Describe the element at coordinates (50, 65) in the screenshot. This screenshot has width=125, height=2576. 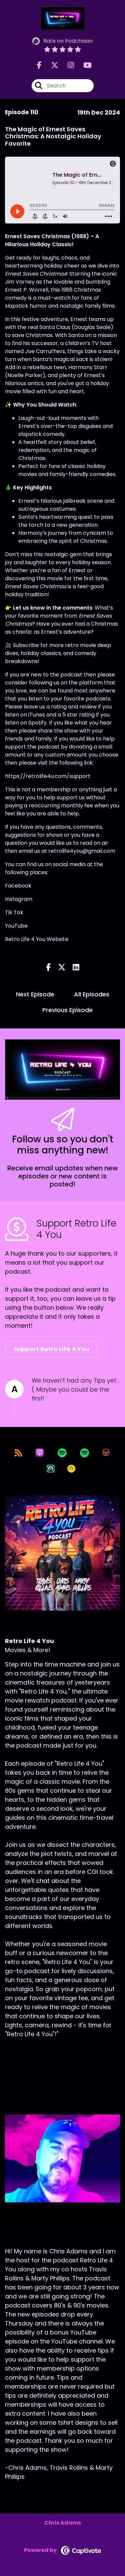
I see `[Retro Life 4 You's X page]` at that location.